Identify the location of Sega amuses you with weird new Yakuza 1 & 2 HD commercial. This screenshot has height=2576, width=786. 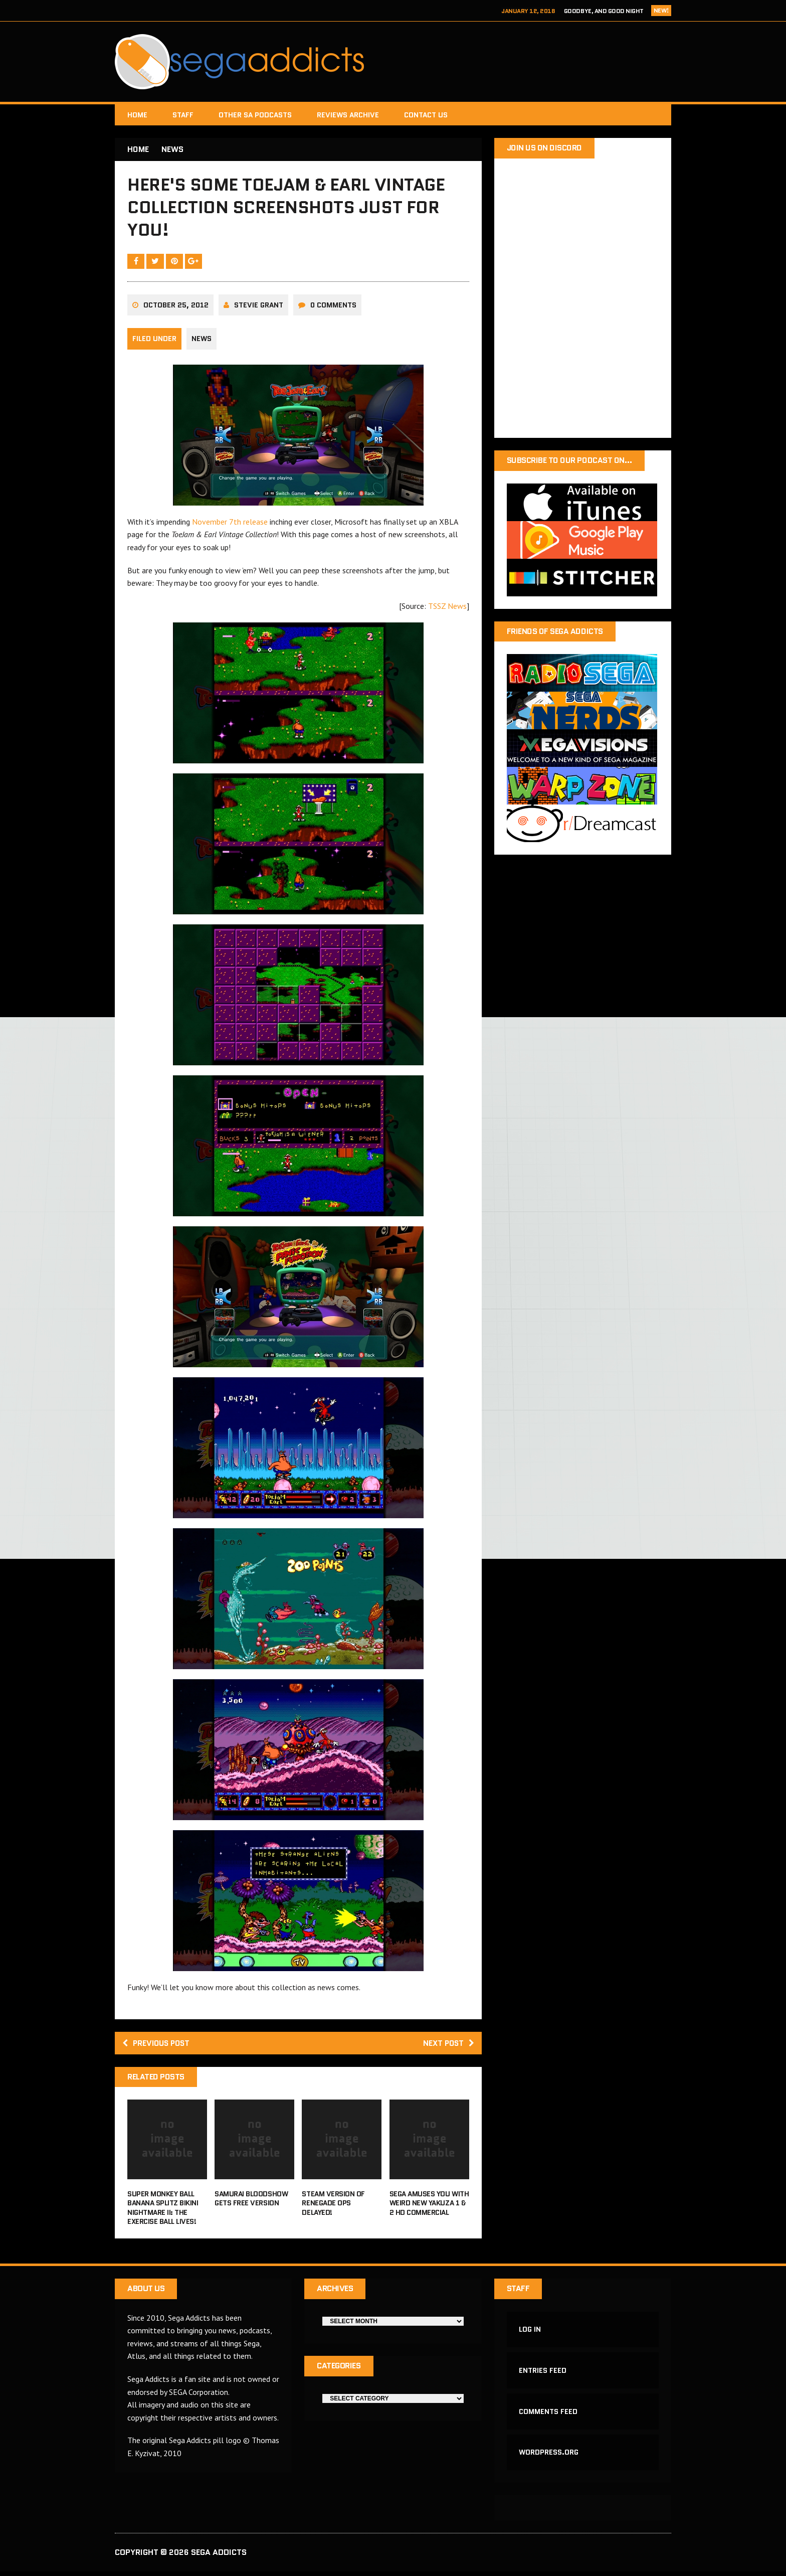
(429, 2206).